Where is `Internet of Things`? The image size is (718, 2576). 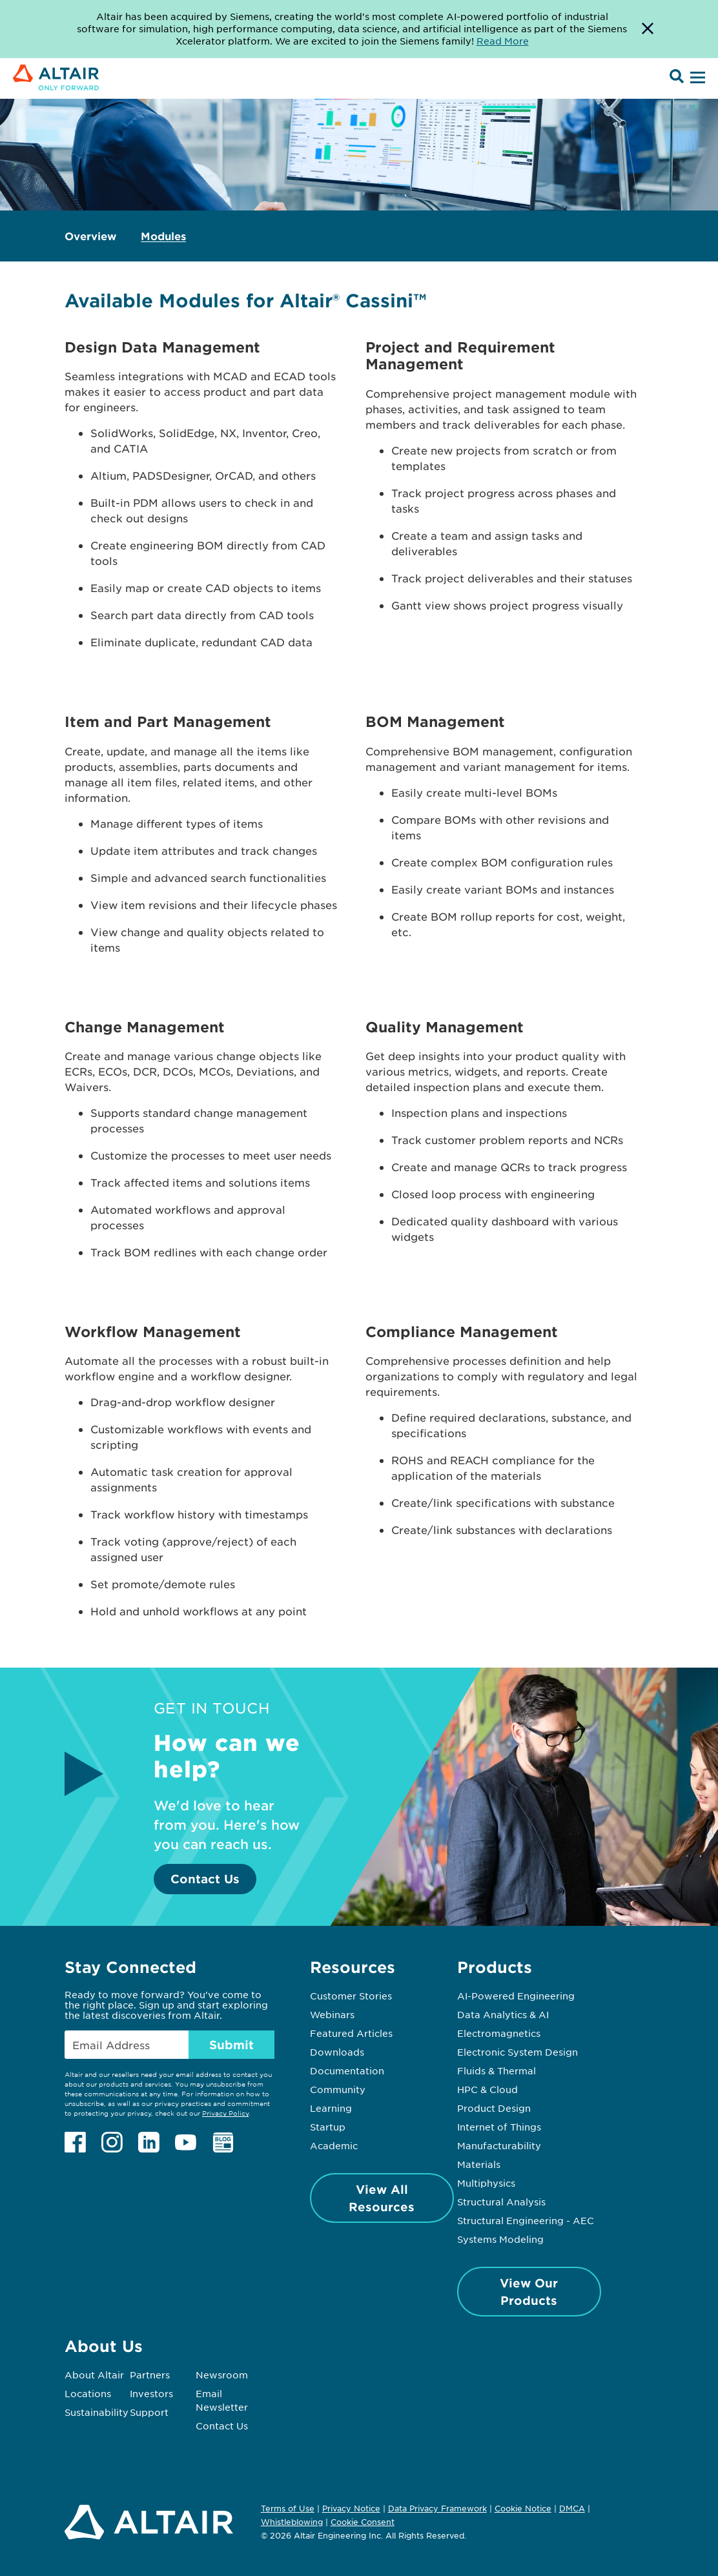
Internet of Things is located at coordinates (499, 2126).